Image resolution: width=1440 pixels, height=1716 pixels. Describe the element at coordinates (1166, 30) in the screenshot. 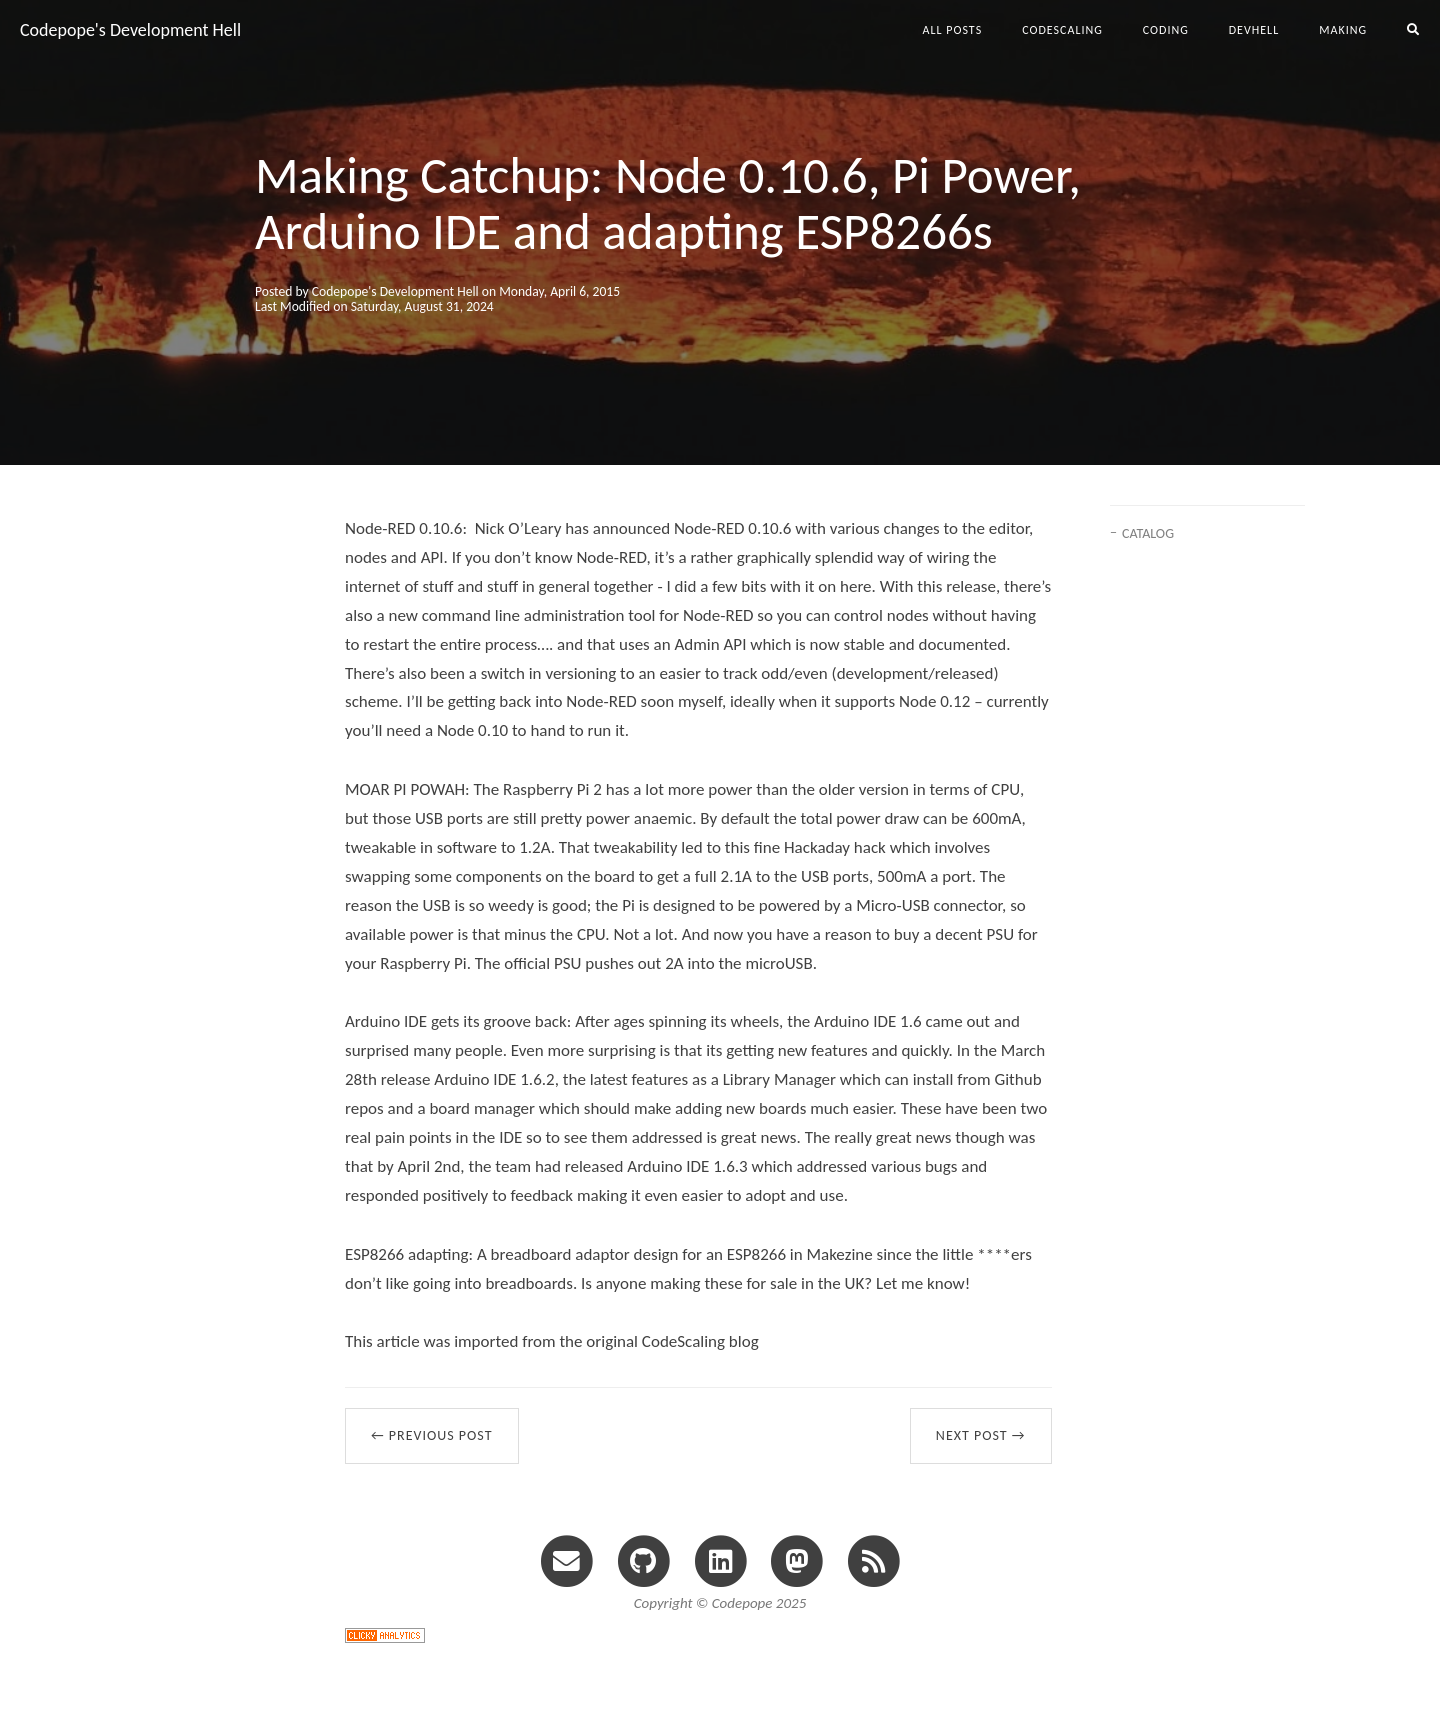

I see `coding` at that location.